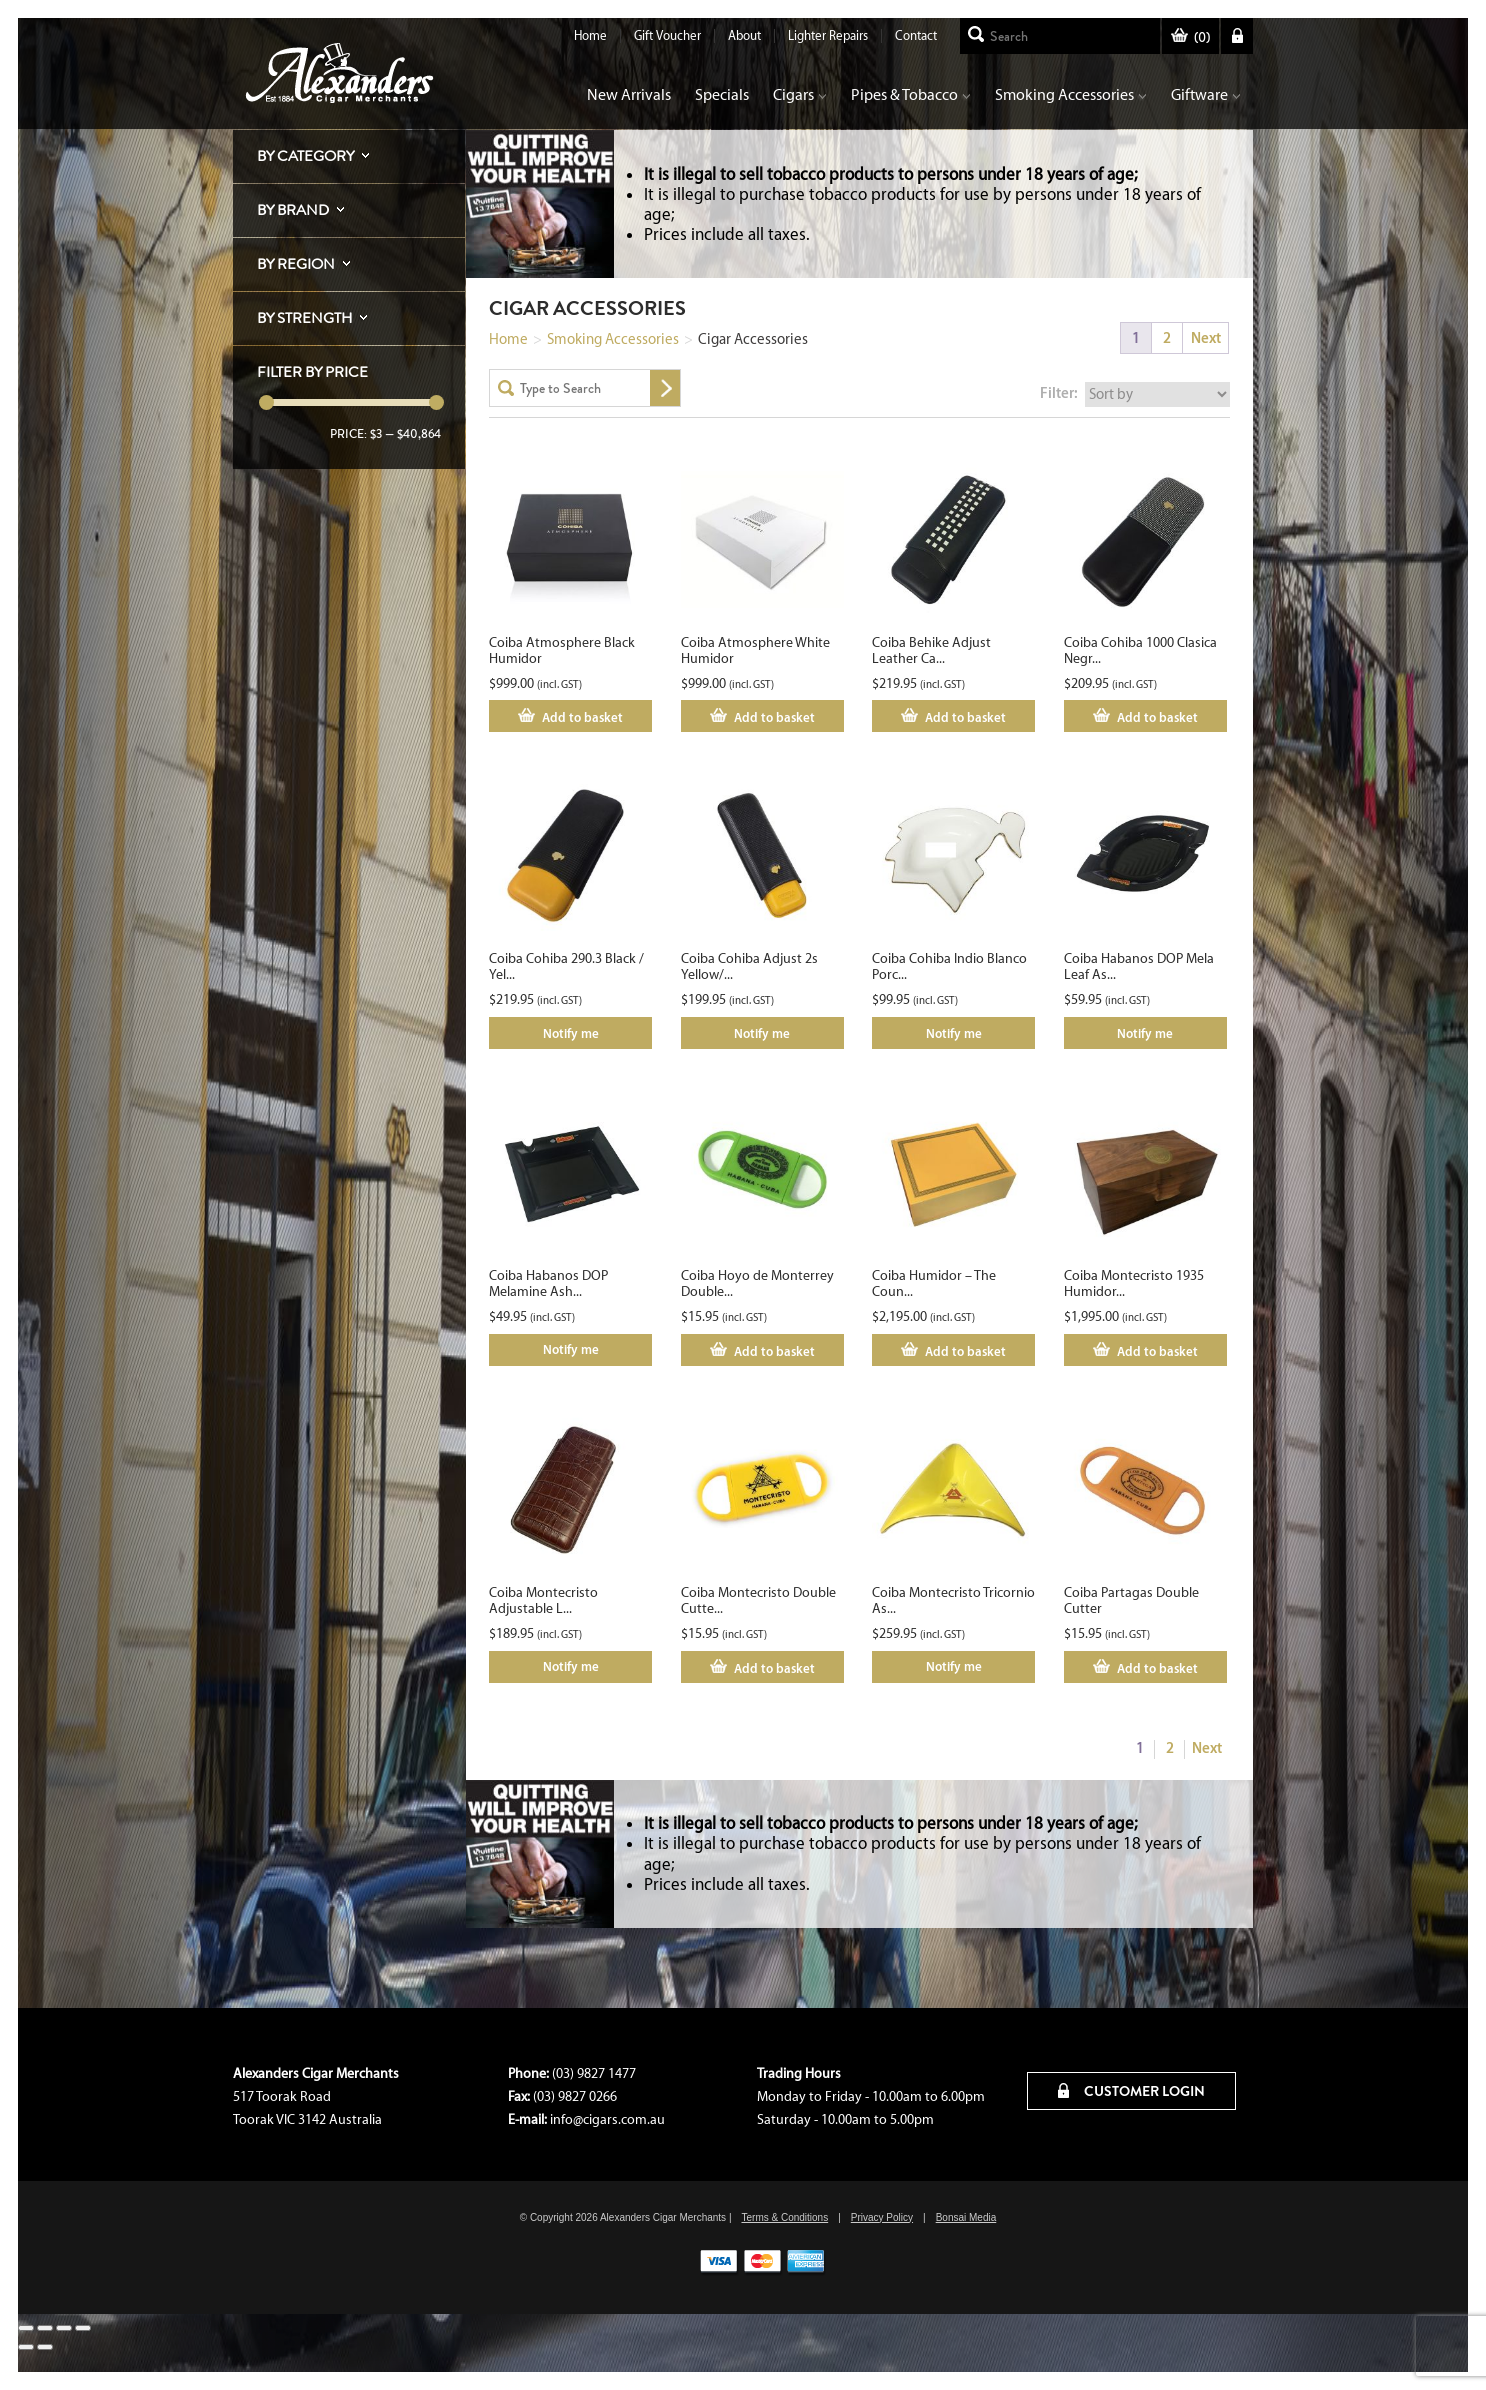  I want to click on By Brand, so click(293, 210).